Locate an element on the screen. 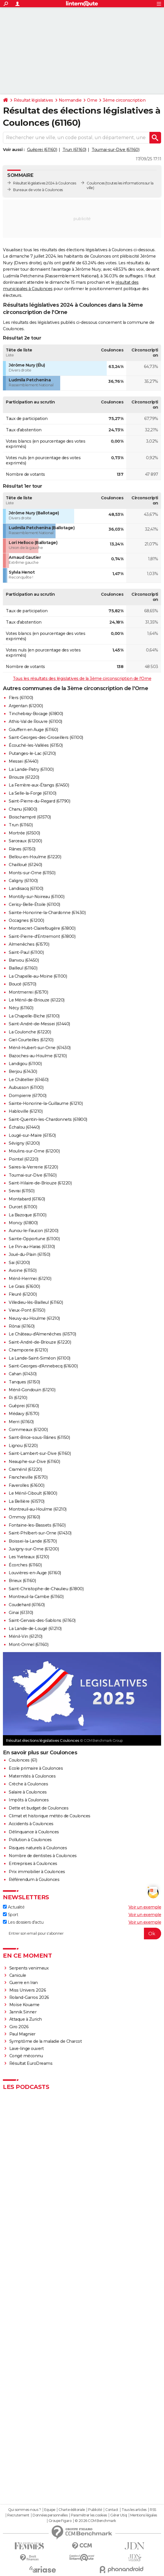 The width and height of the screenshot is (164, 2576). Lignou (61220) is located at coordinates (23, 1445).